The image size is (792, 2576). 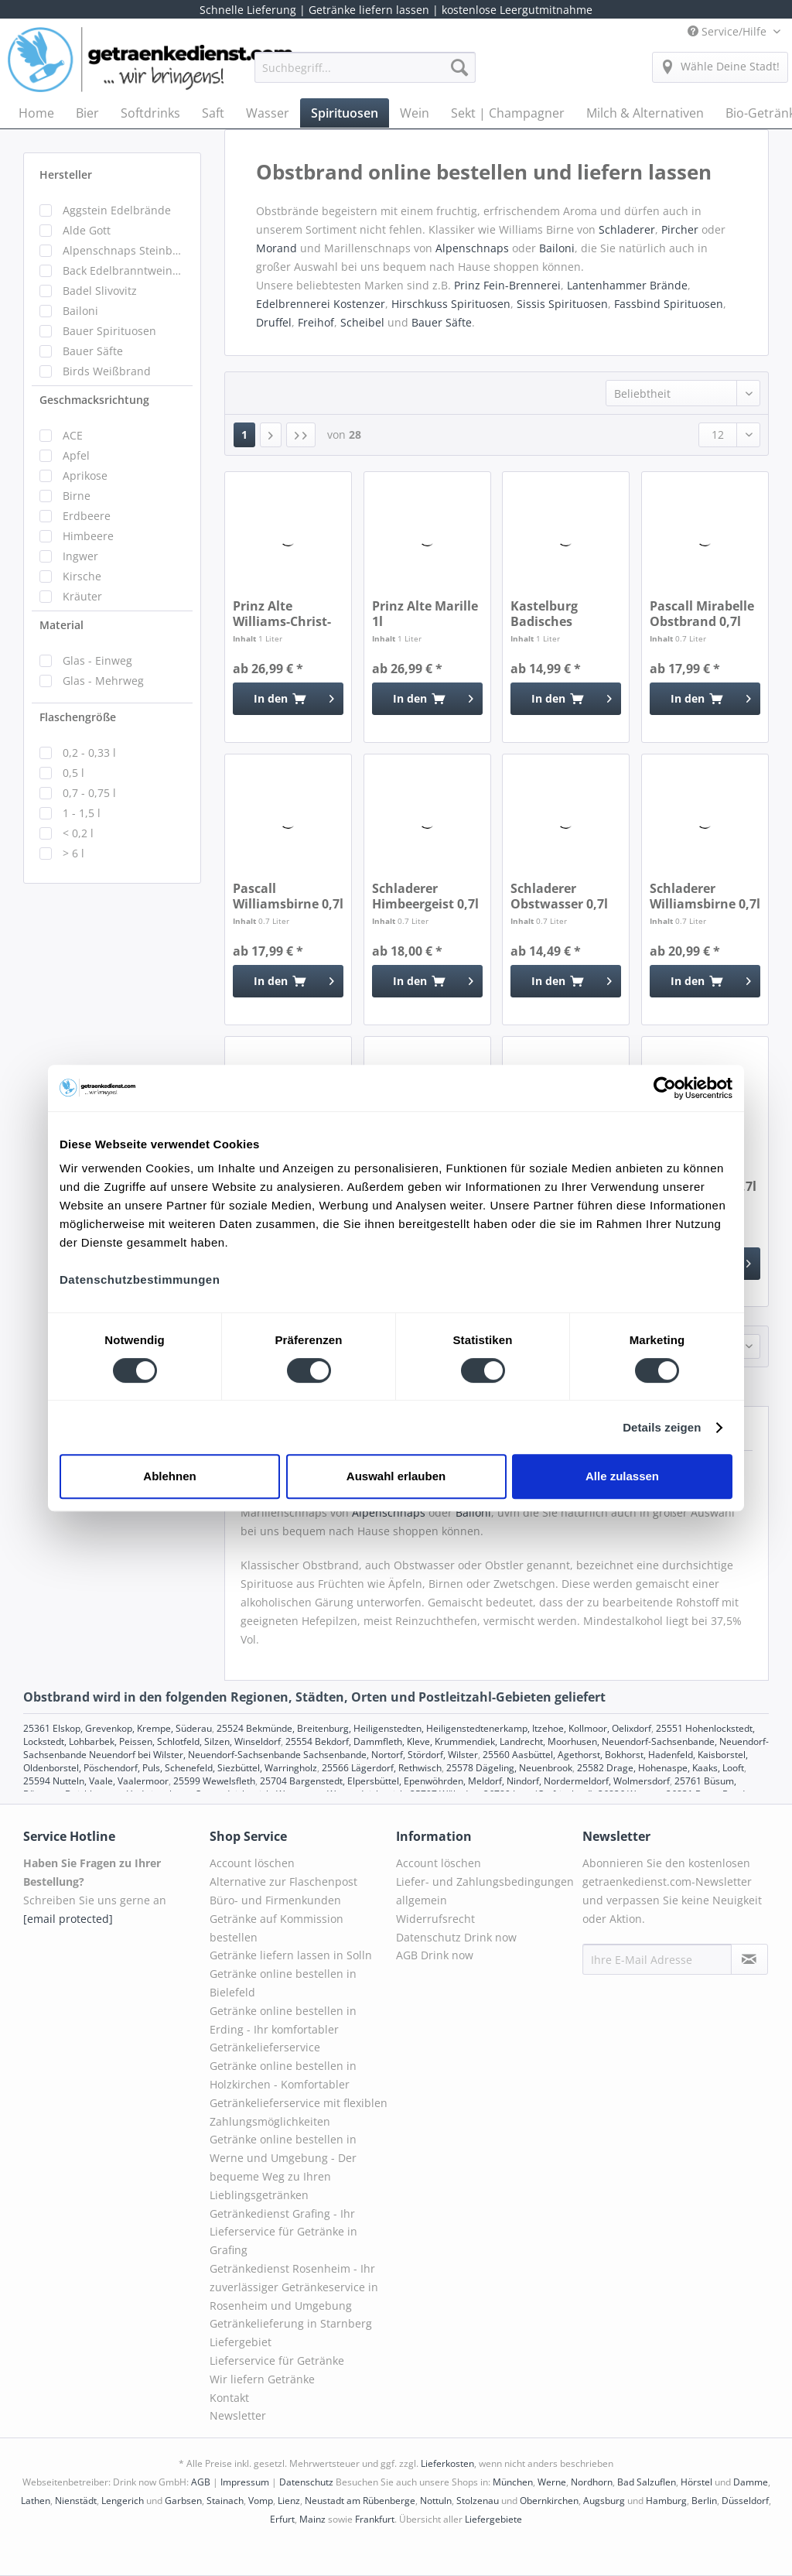 I want to click on Account löschen, so click(x=252, y=1863).